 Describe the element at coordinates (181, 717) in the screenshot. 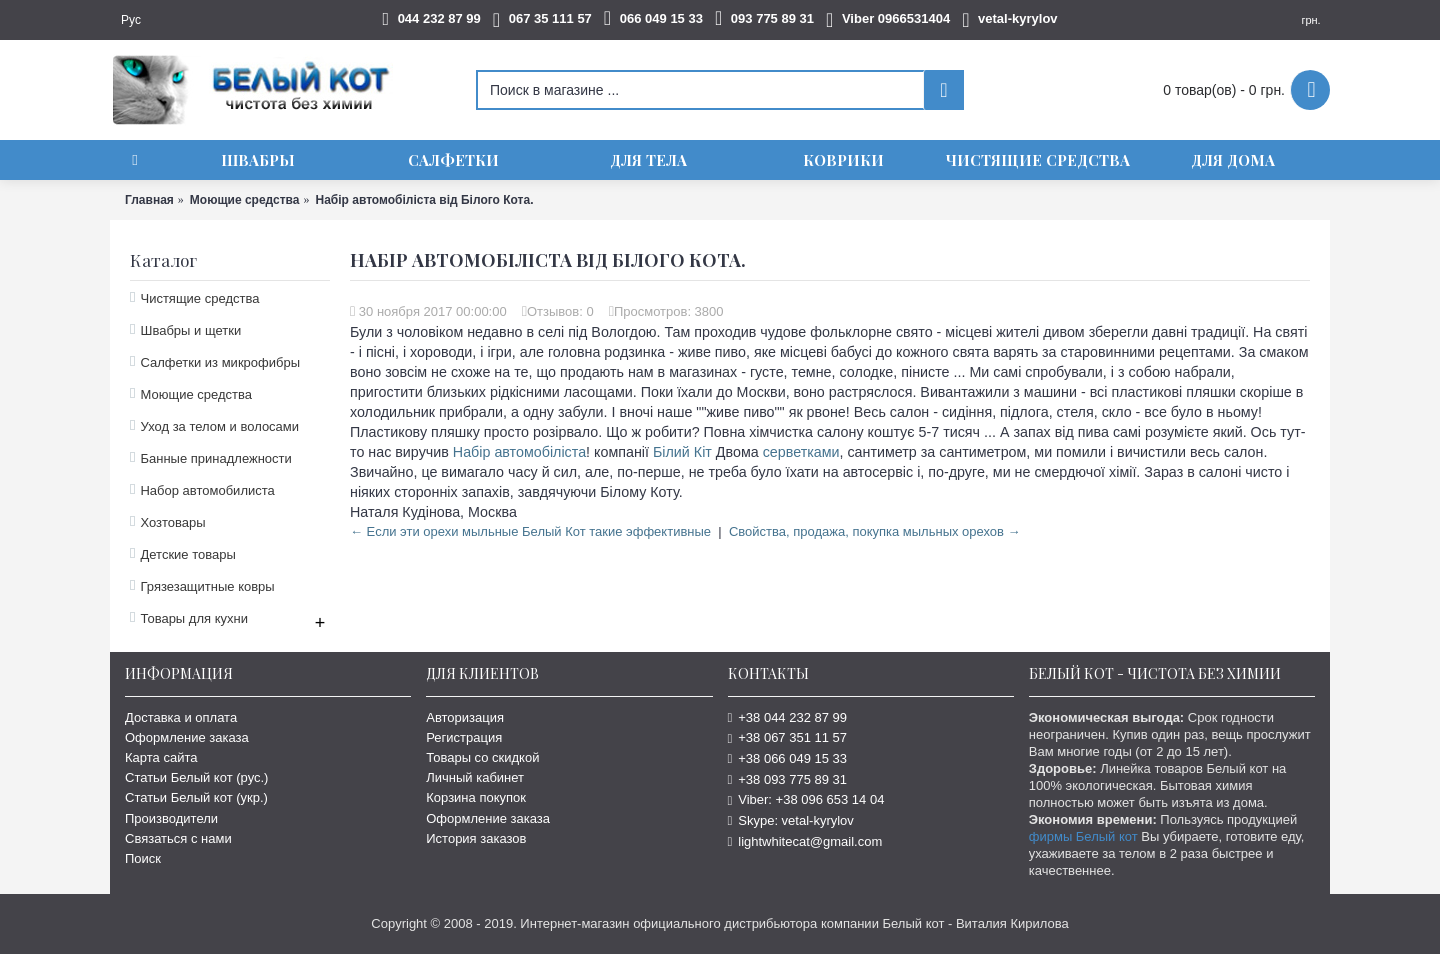

I see `Доставка и оплата` at that location.